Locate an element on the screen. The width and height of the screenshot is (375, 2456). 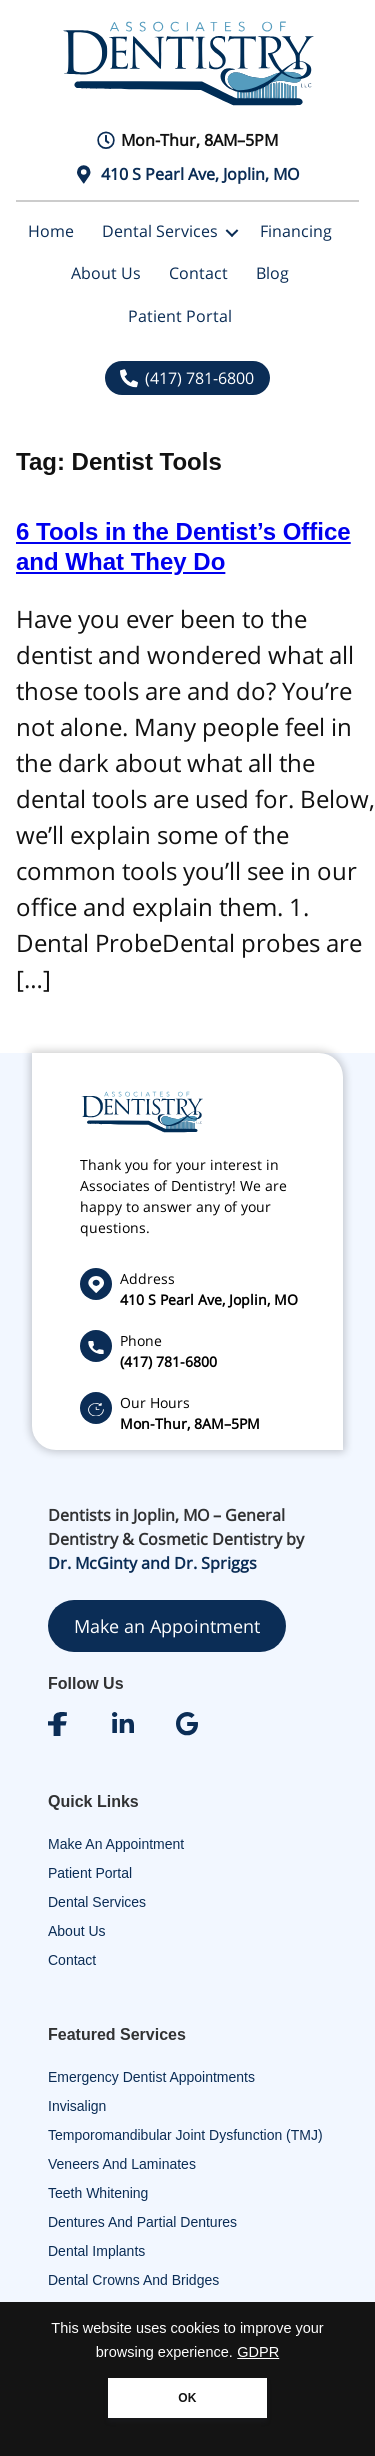
Contact is located at coordinates (198, 273).